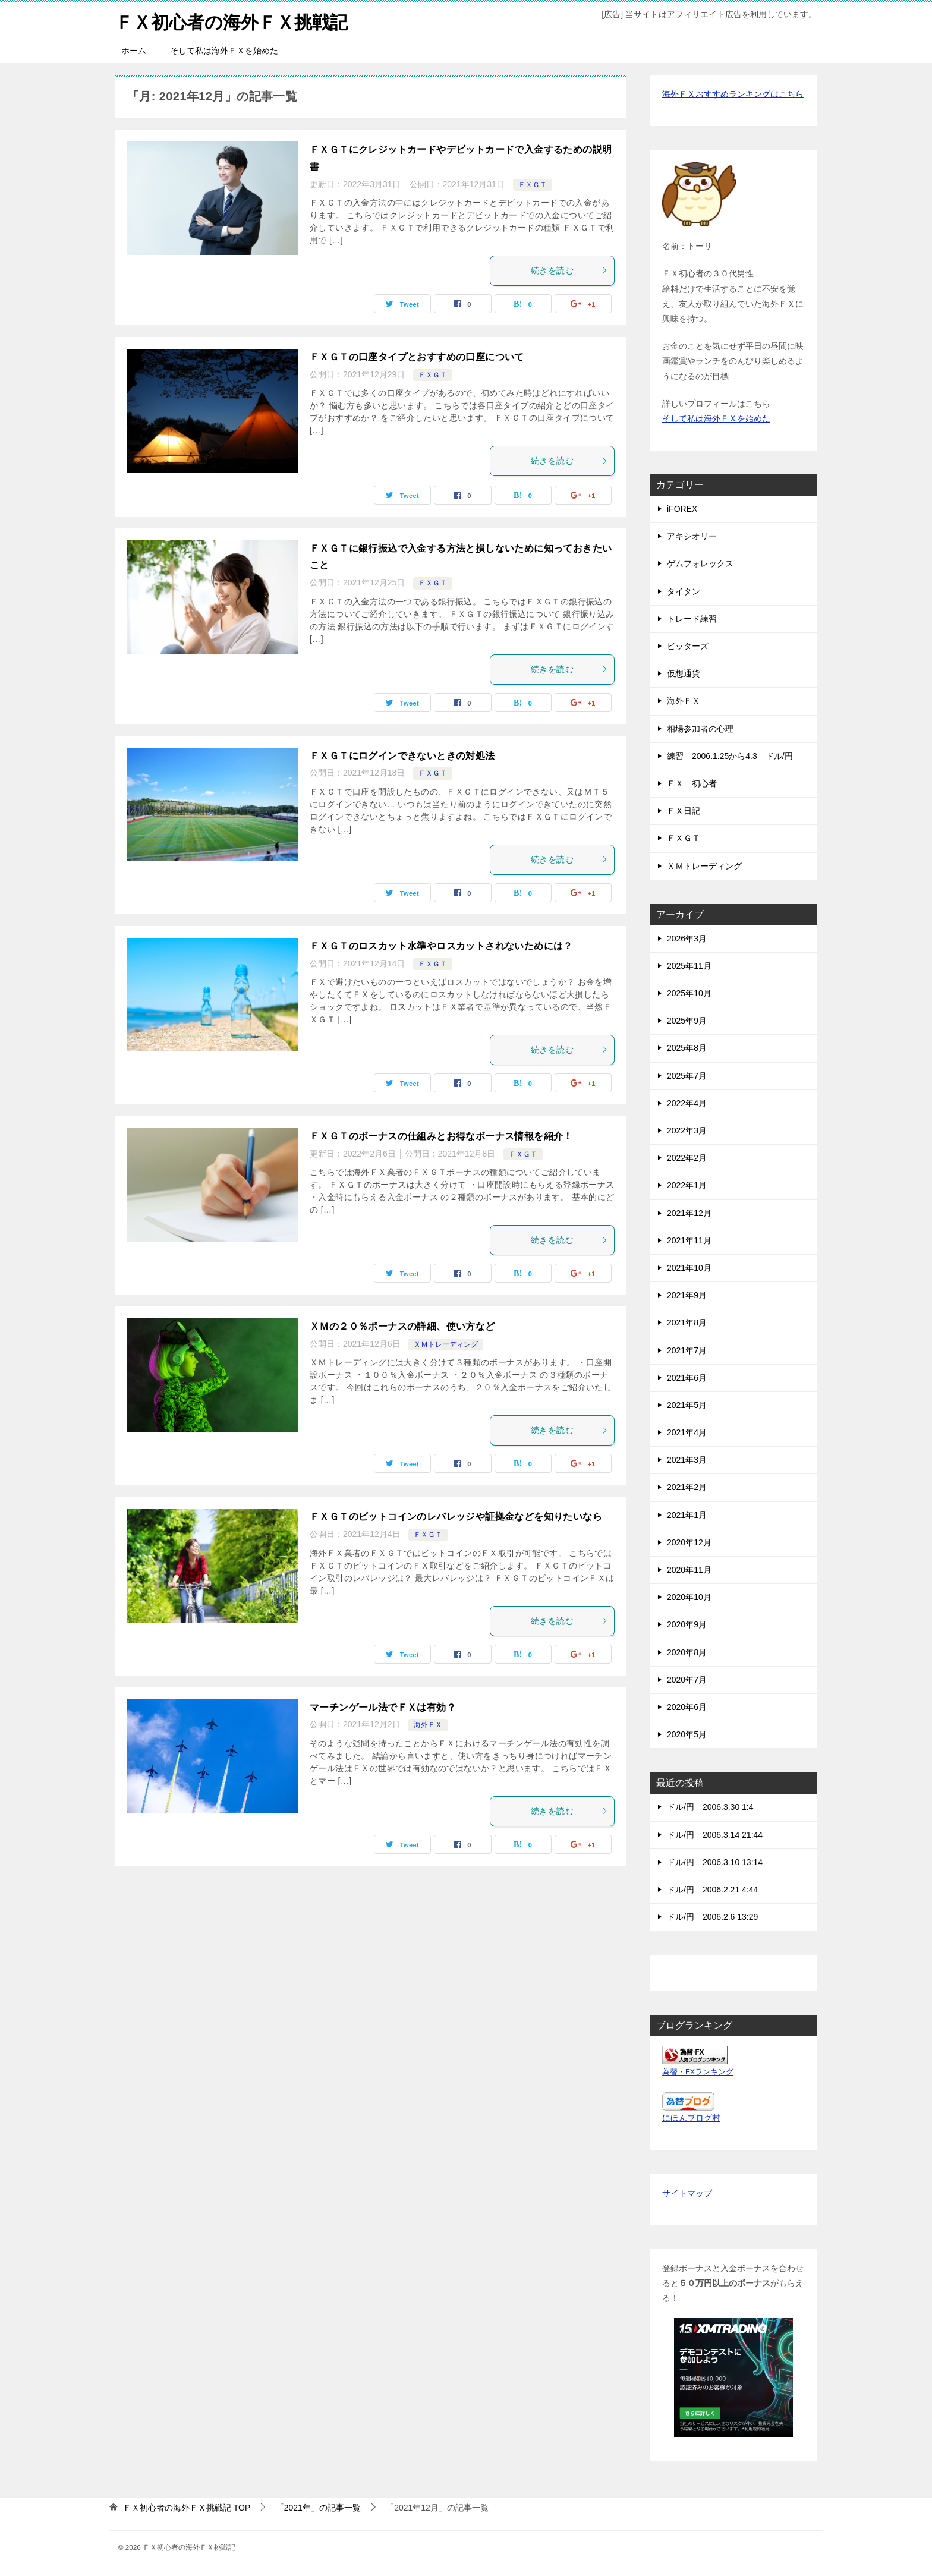 The height and width of the screenshot is (2576, 932). What do you see at coordinates (687, 1679) in the screenshot?
I see `2020年7月` at bounding box center [687, 1679].